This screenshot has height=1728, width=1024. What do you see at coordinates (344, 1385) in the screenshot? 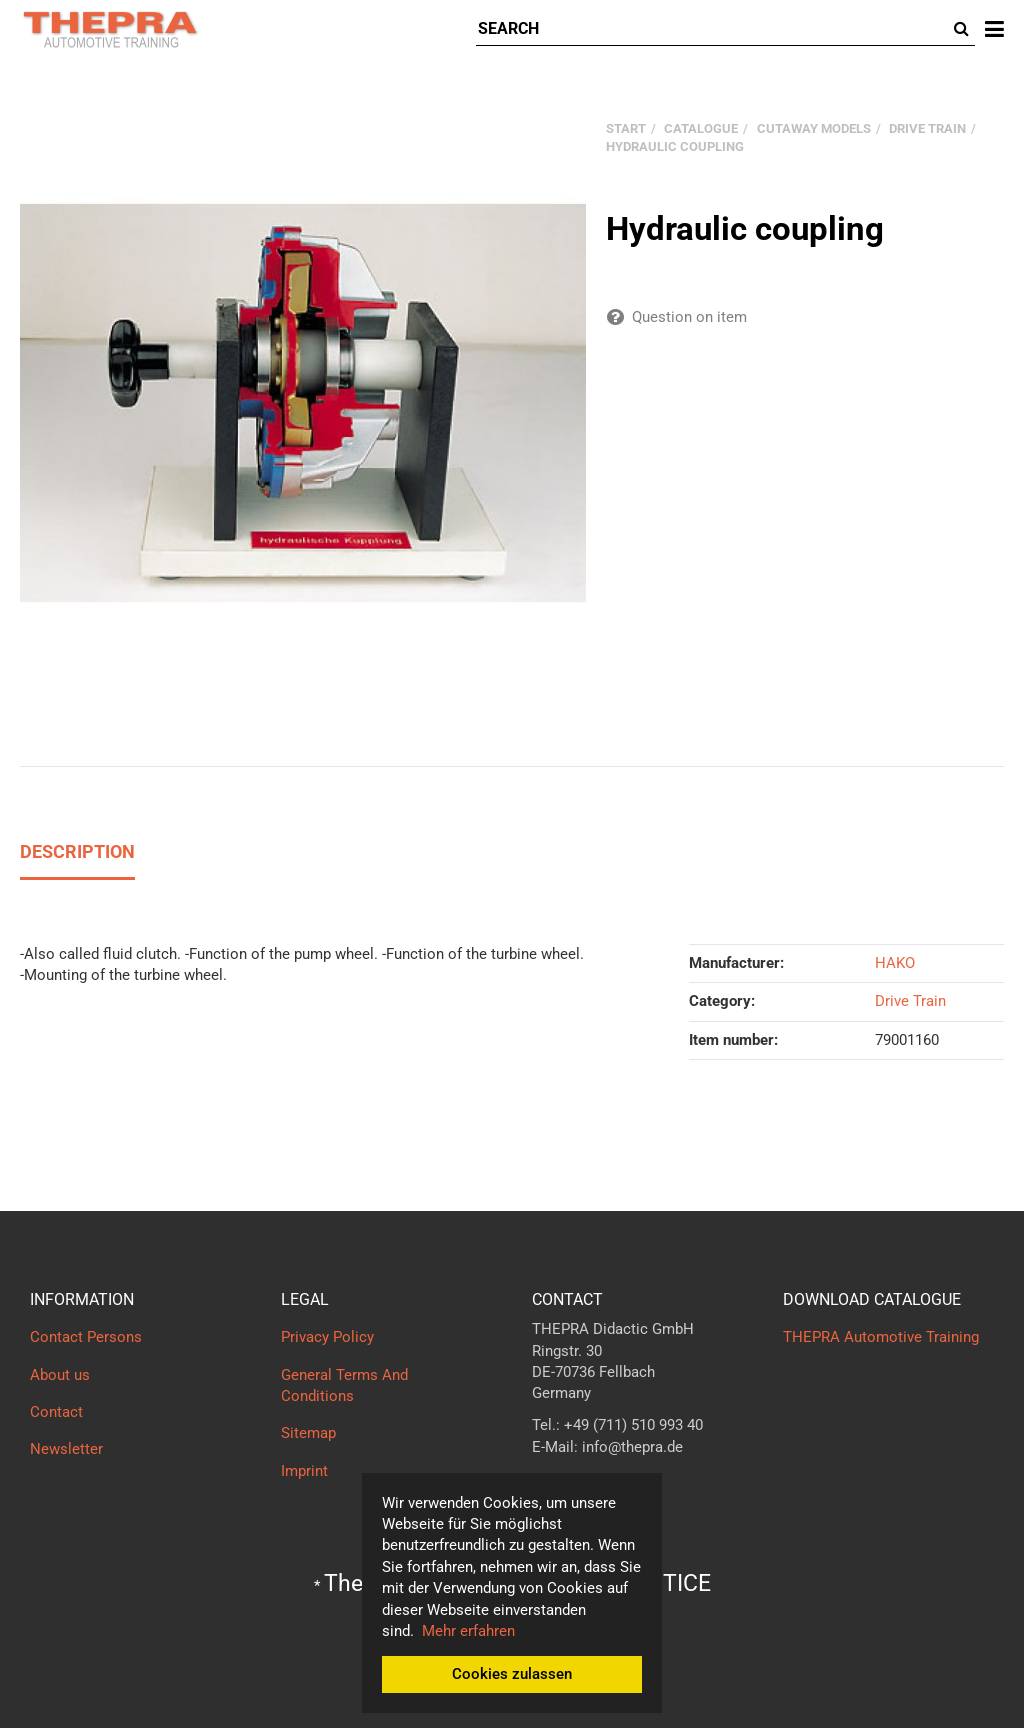
I see `General Terms And Conditions` at bounding box center [344, 1385].